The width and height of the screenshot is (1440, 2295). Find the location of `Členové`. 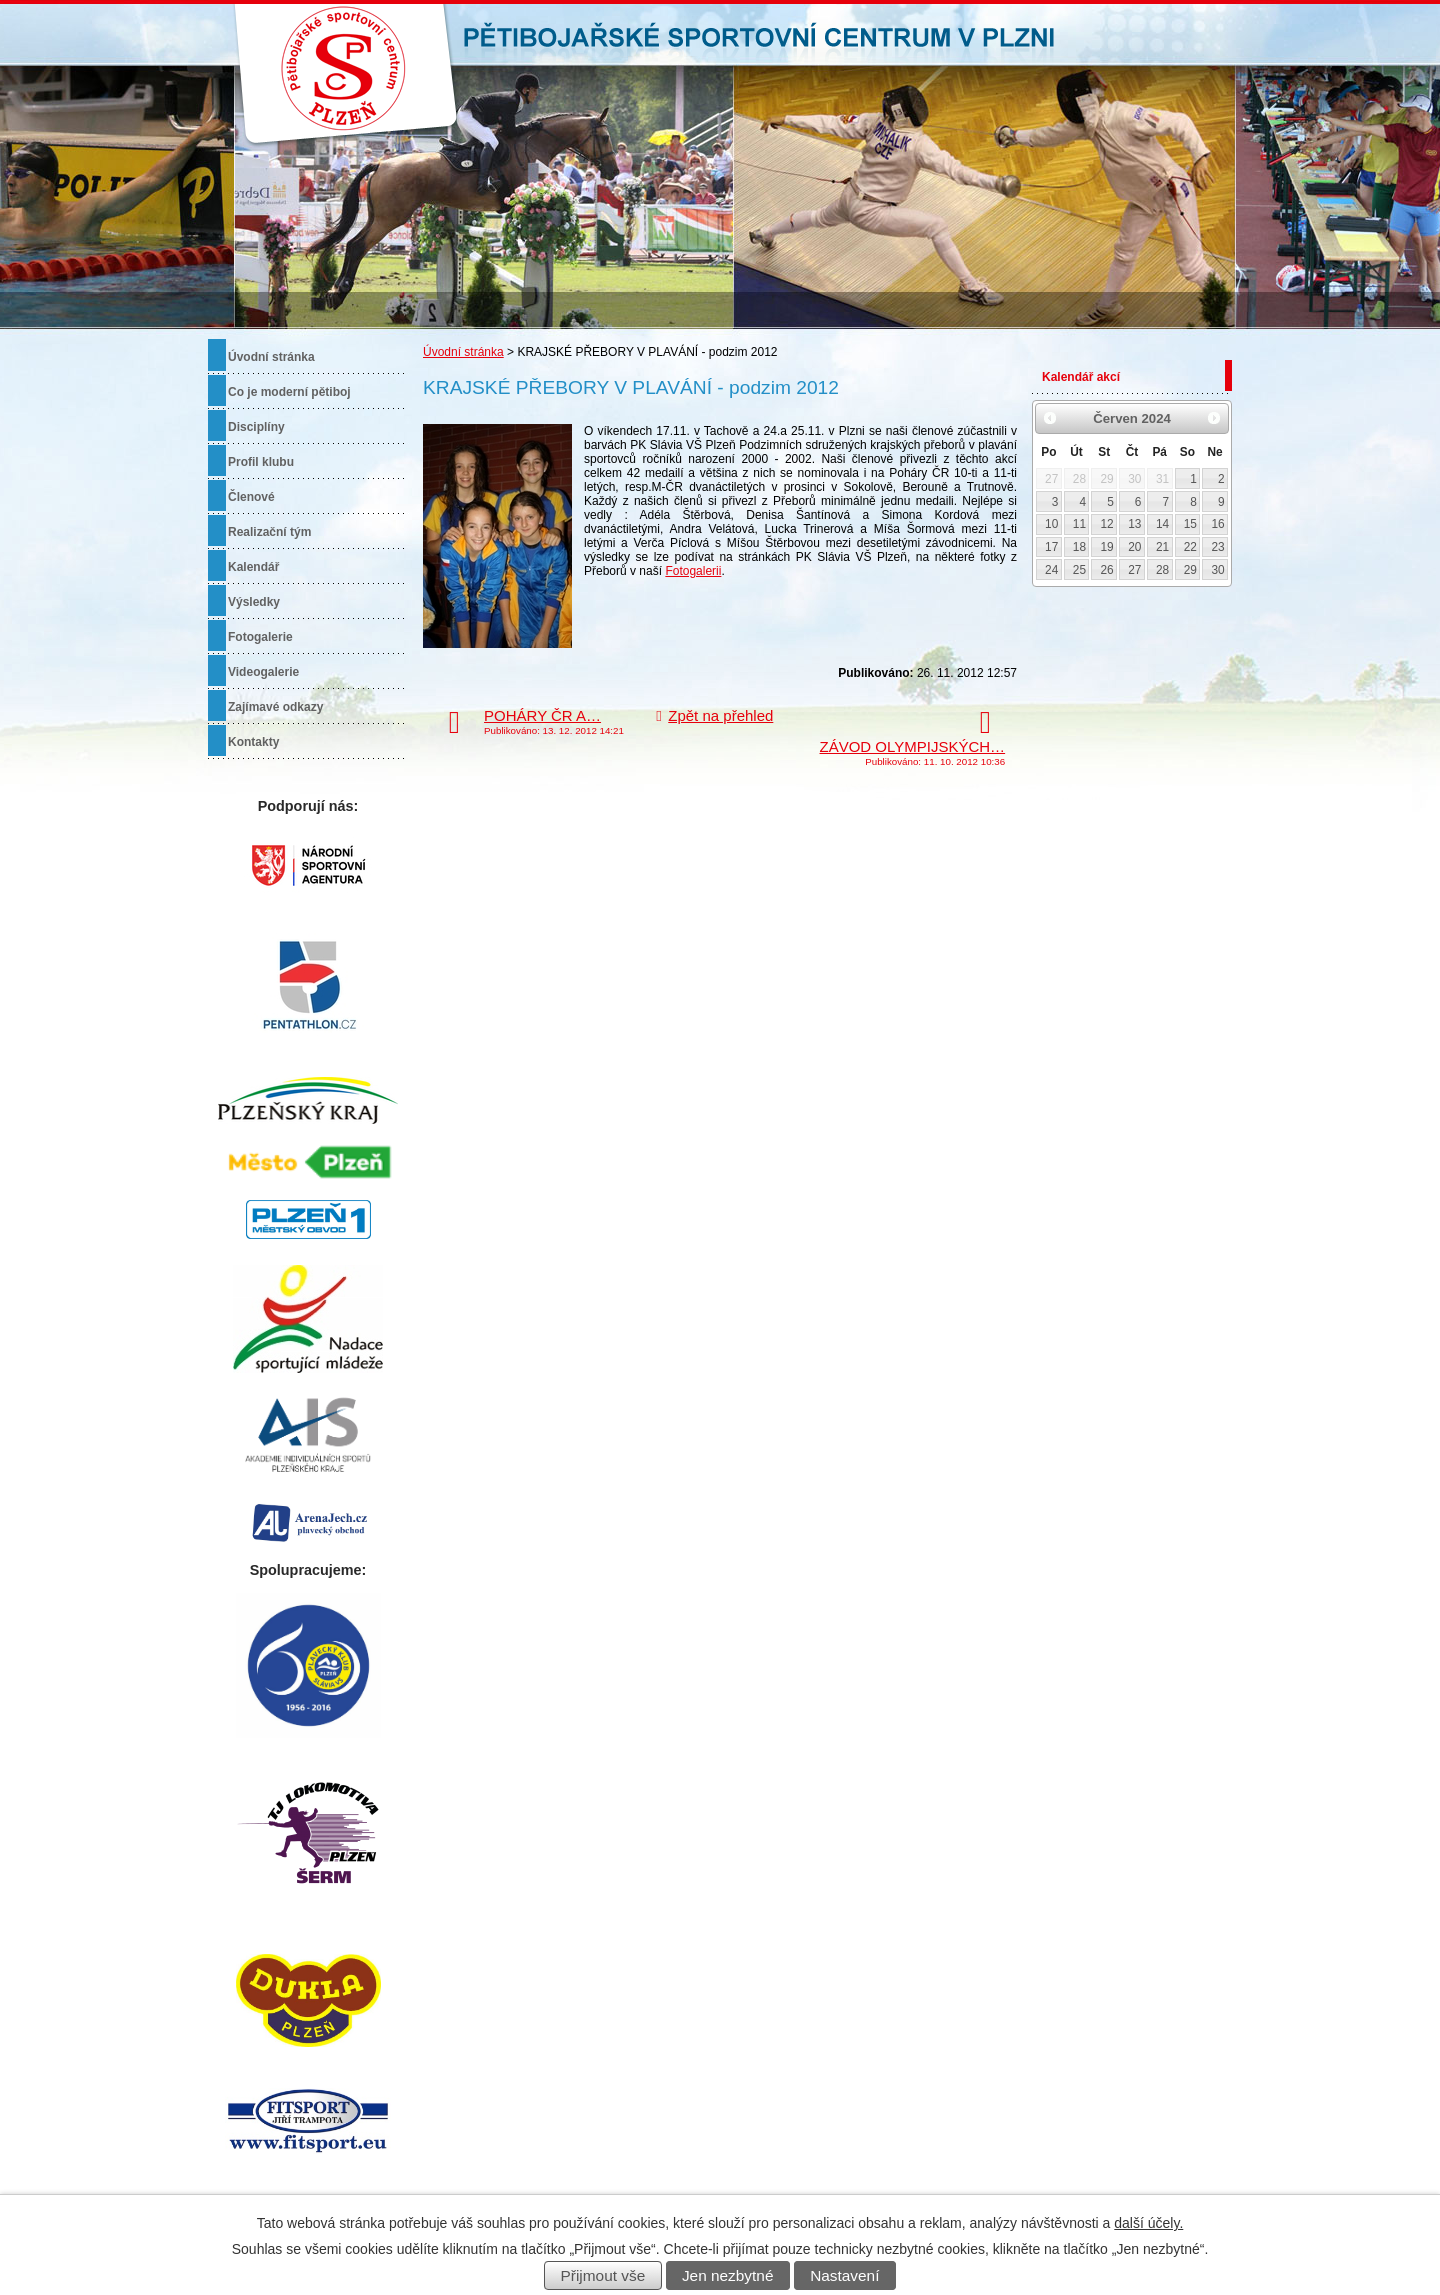

Členové is located at coordinates (251, 497).